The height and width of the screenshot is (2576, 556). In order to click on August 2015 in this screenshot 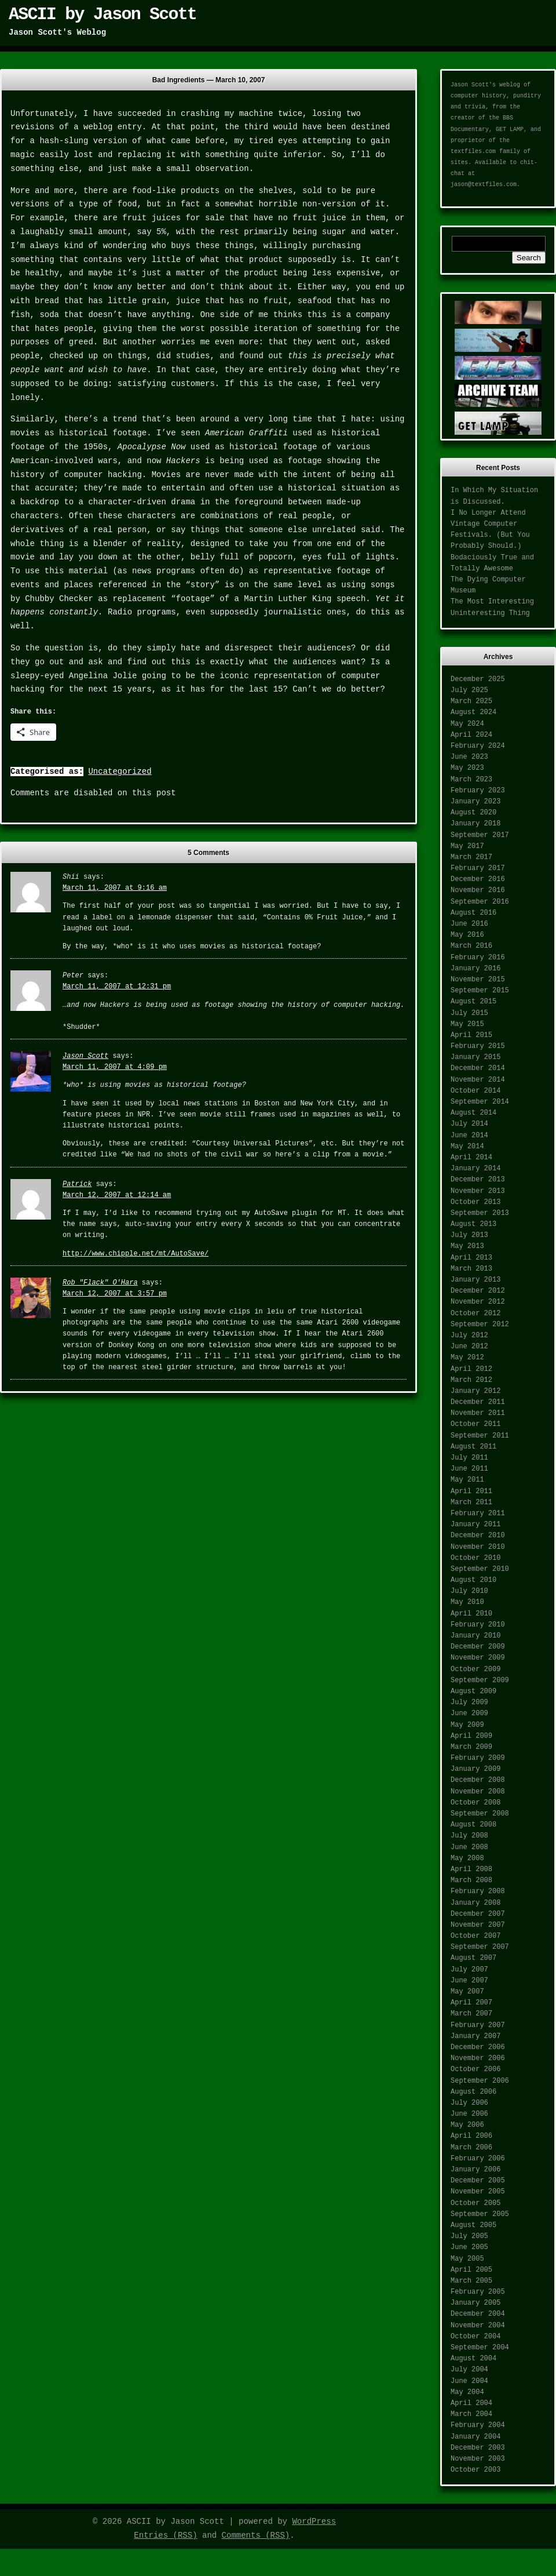, I will do `click(473, 1002)`.